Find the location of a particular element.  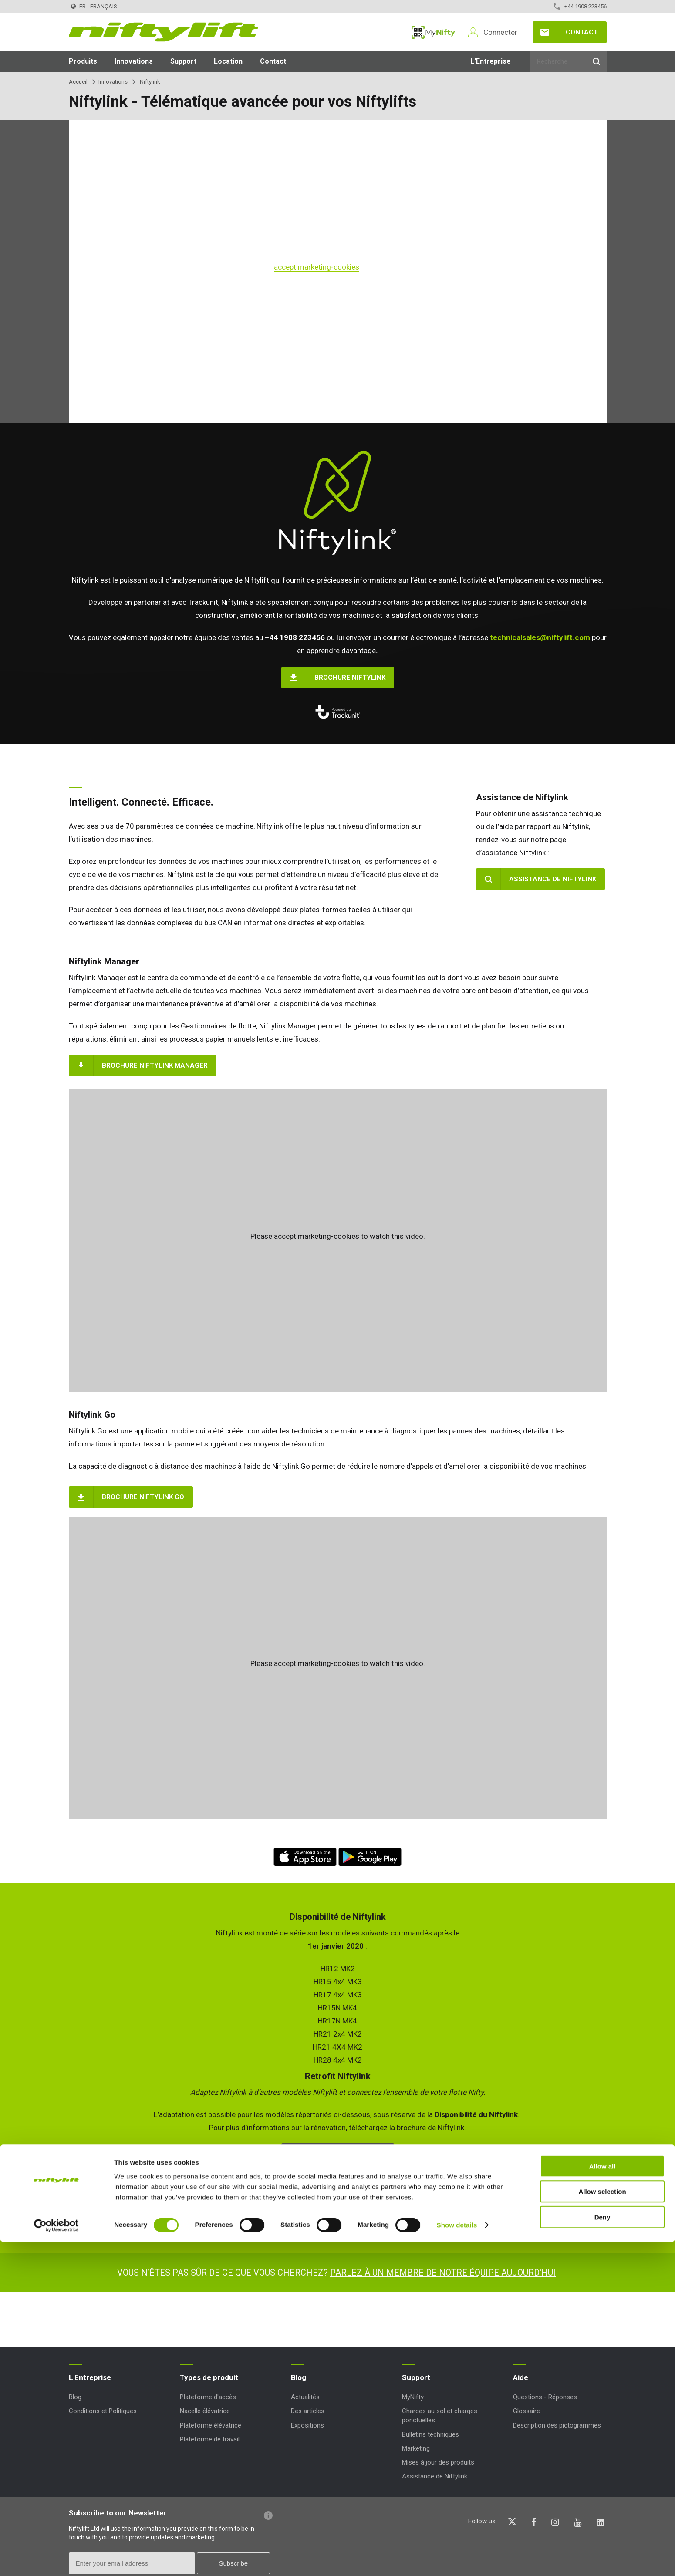

Glossaire is located at coordinates (526, 2411).